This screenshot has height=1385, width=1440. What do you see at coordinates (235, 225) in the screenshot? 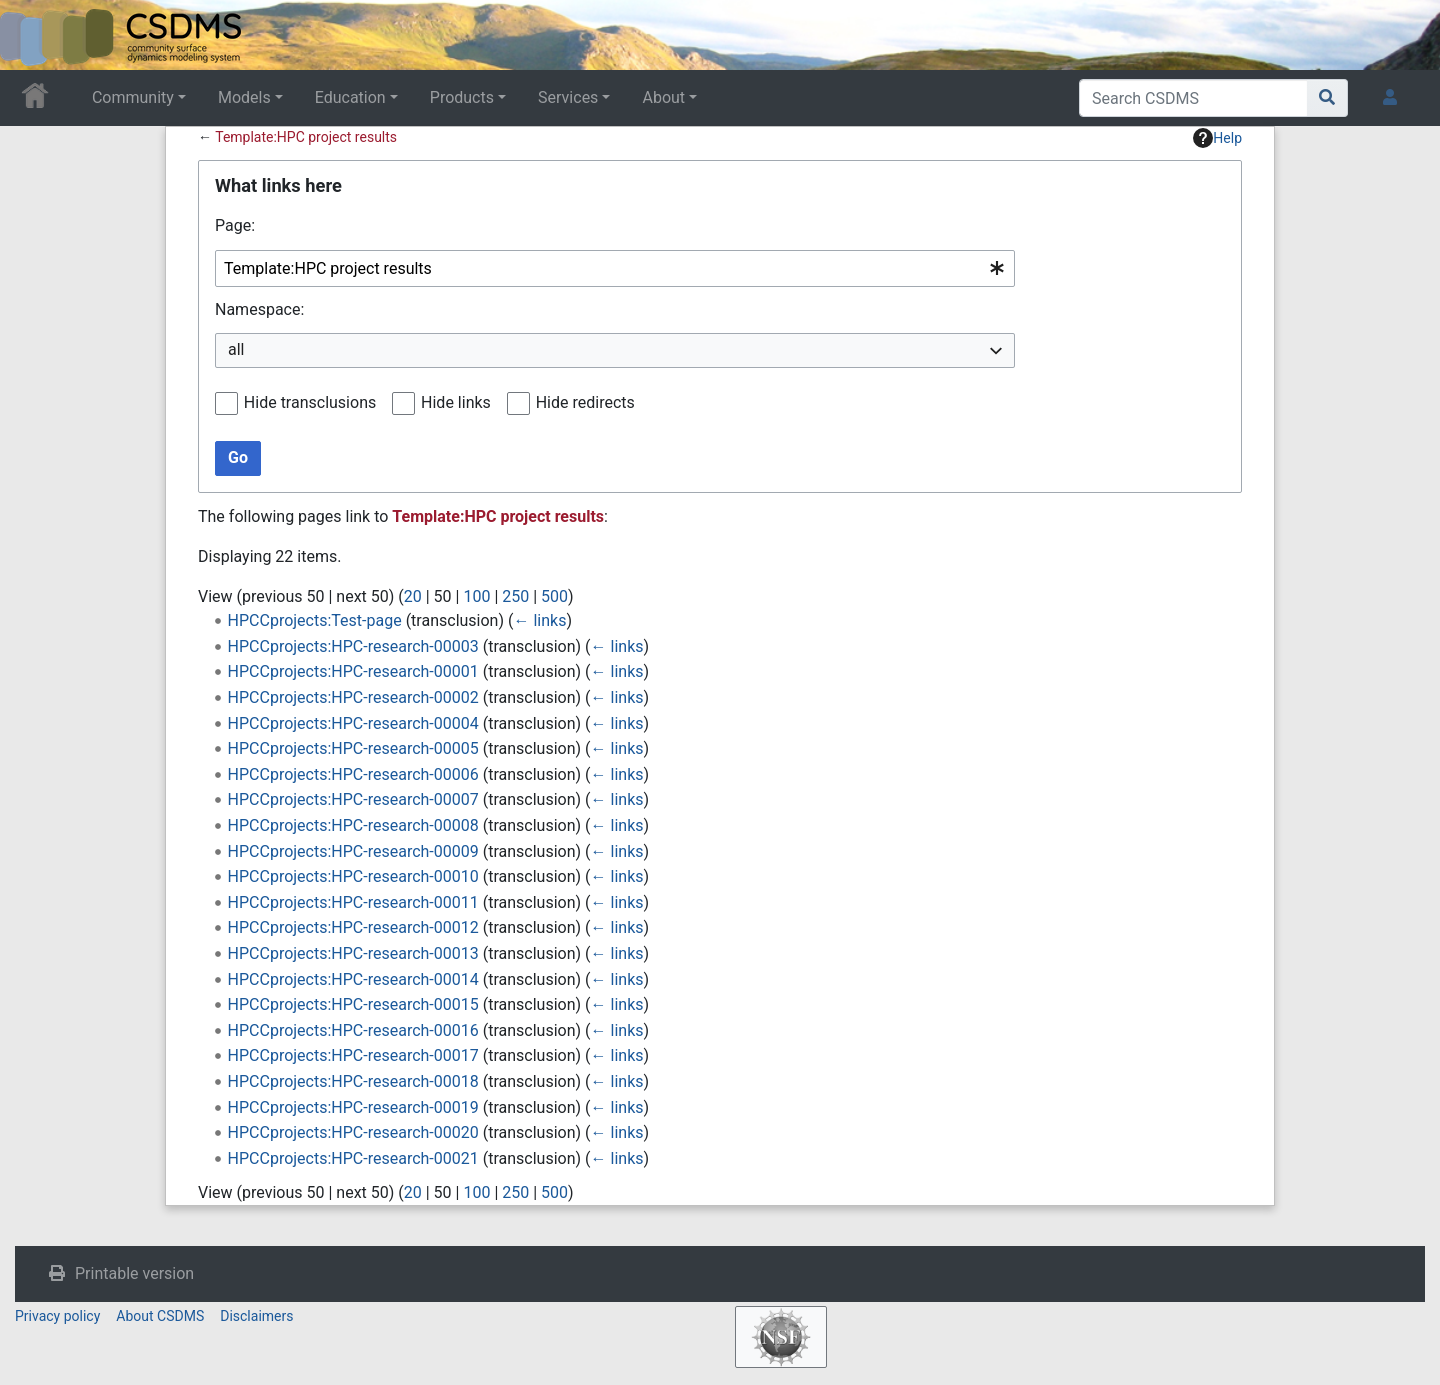
I see `Page:` at bounding box center [235, 225].